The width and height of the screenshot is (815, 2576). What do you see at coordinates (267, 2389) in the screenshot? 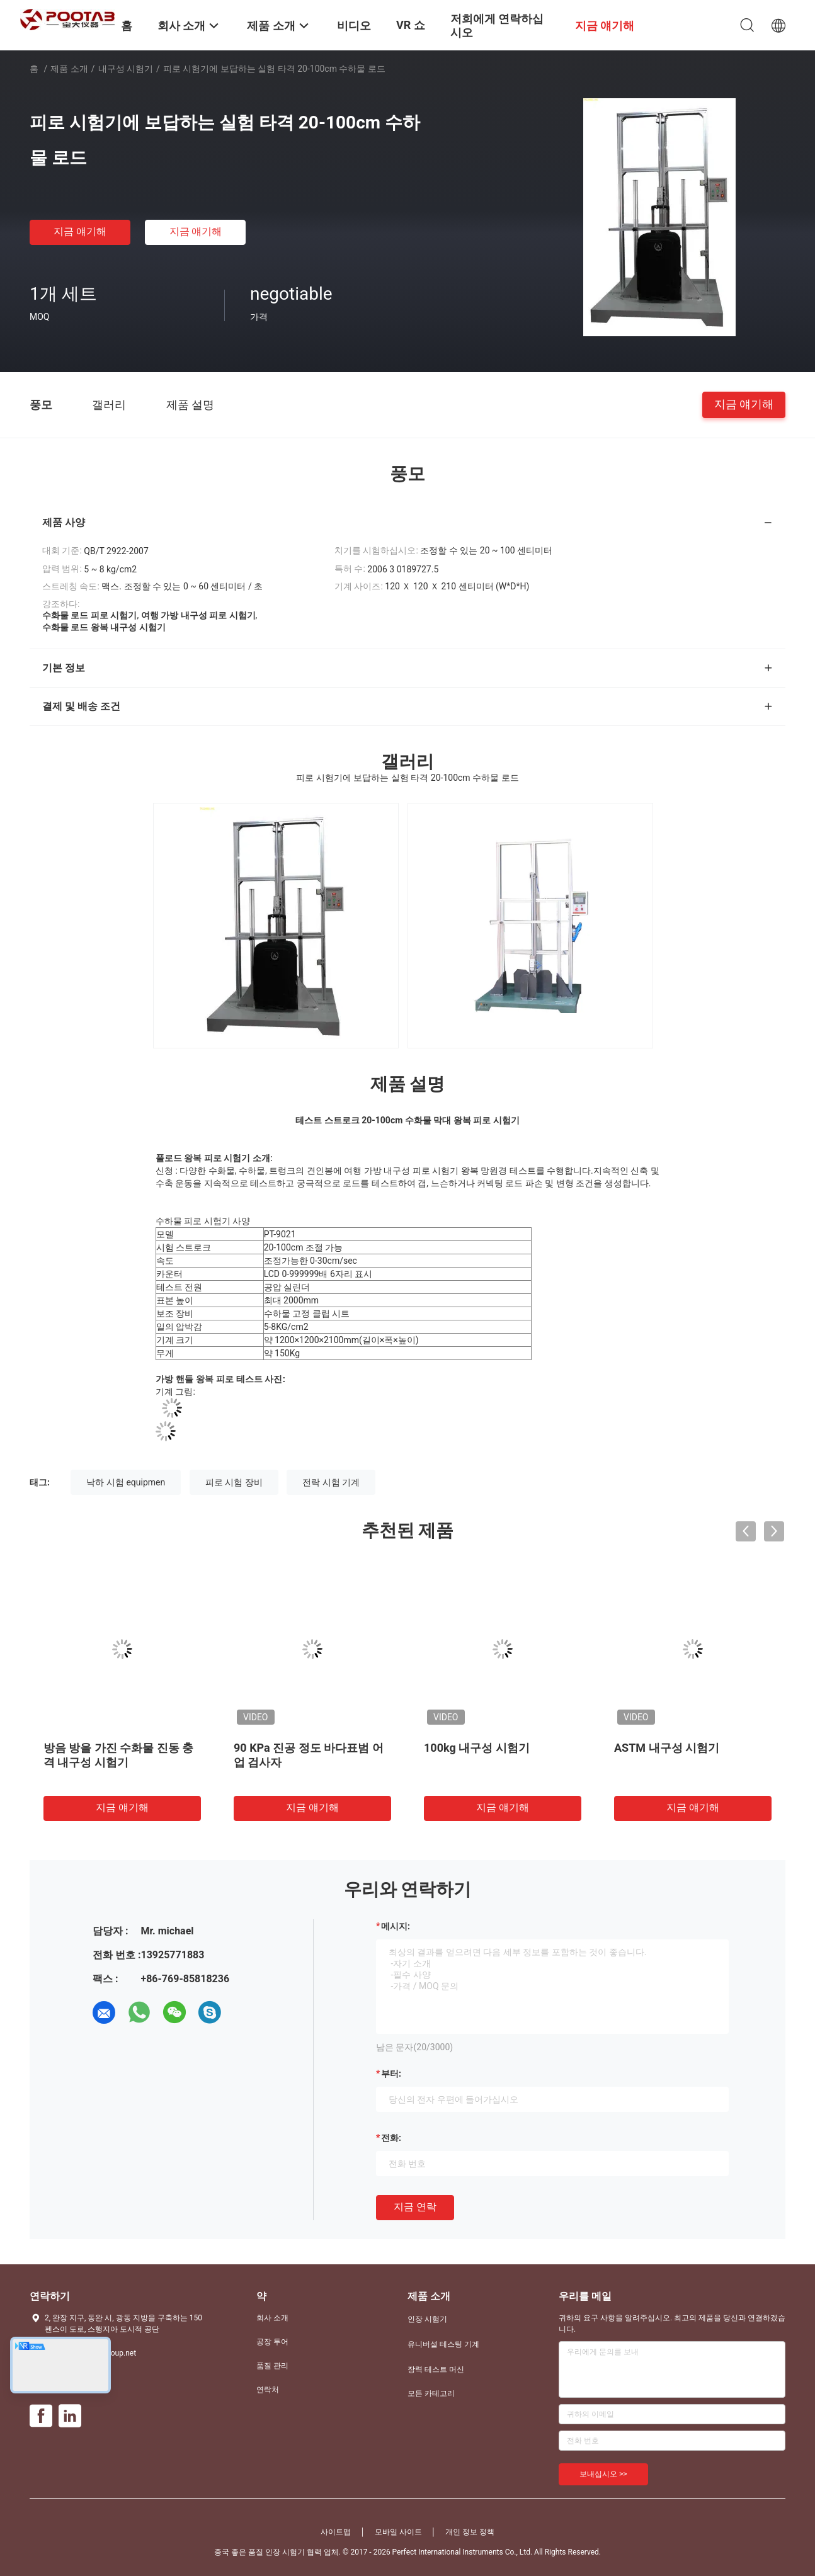
I see `연락처` at bounding box center [267, 2389].